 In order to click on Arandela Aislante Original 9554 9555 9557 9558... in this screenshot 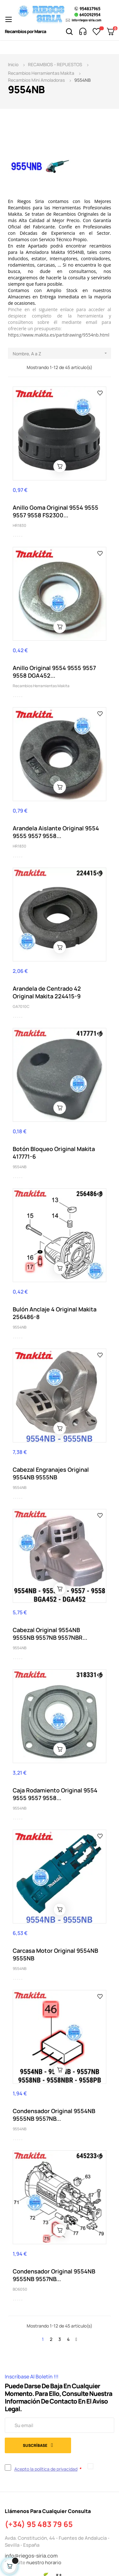, I will do `click(56, 832)`.